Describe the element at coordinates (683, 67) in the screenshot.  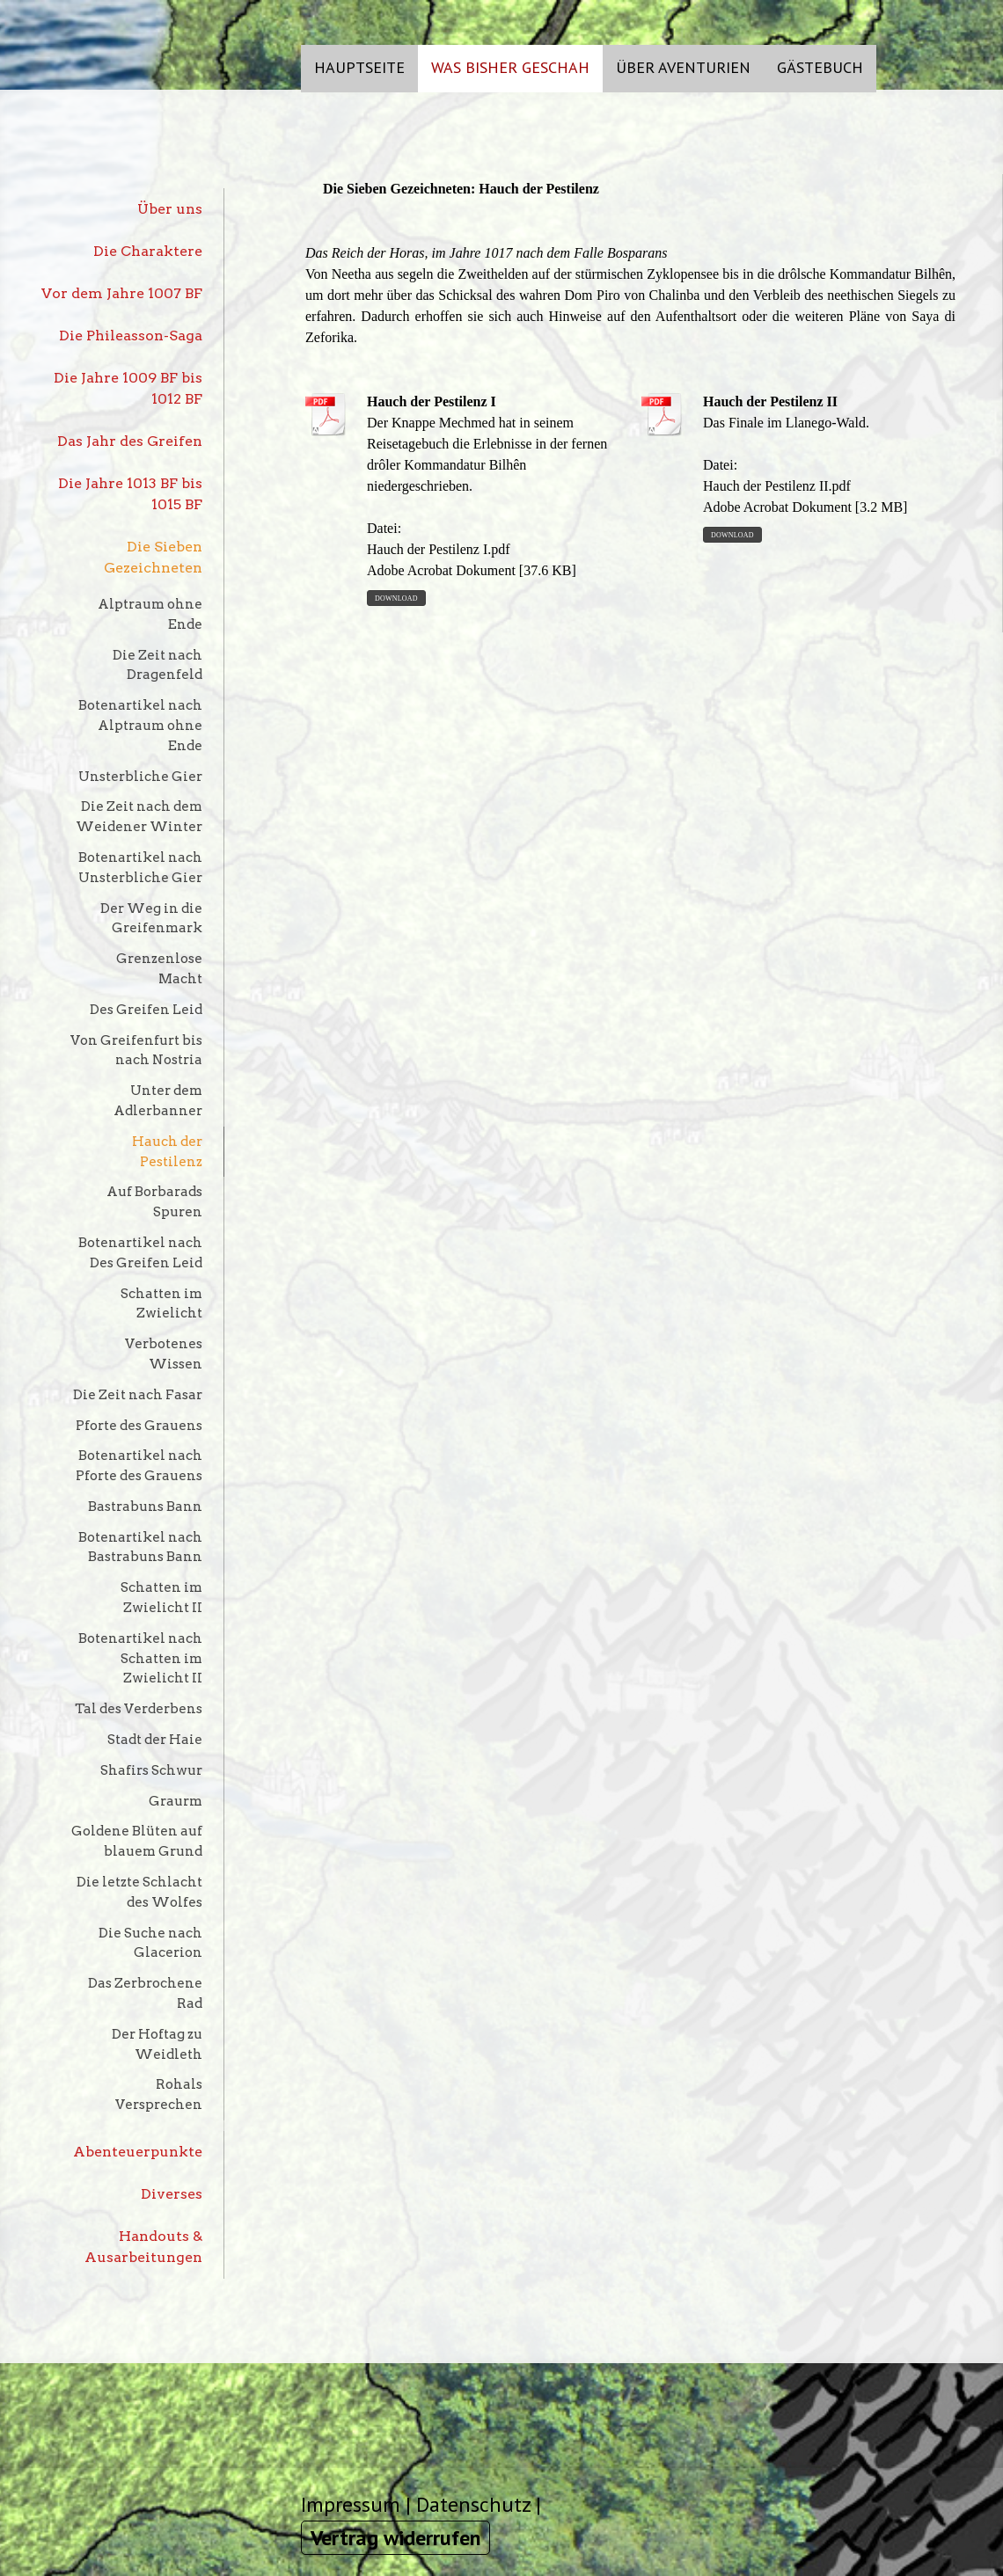
I see `Über Aventurien` at that location.